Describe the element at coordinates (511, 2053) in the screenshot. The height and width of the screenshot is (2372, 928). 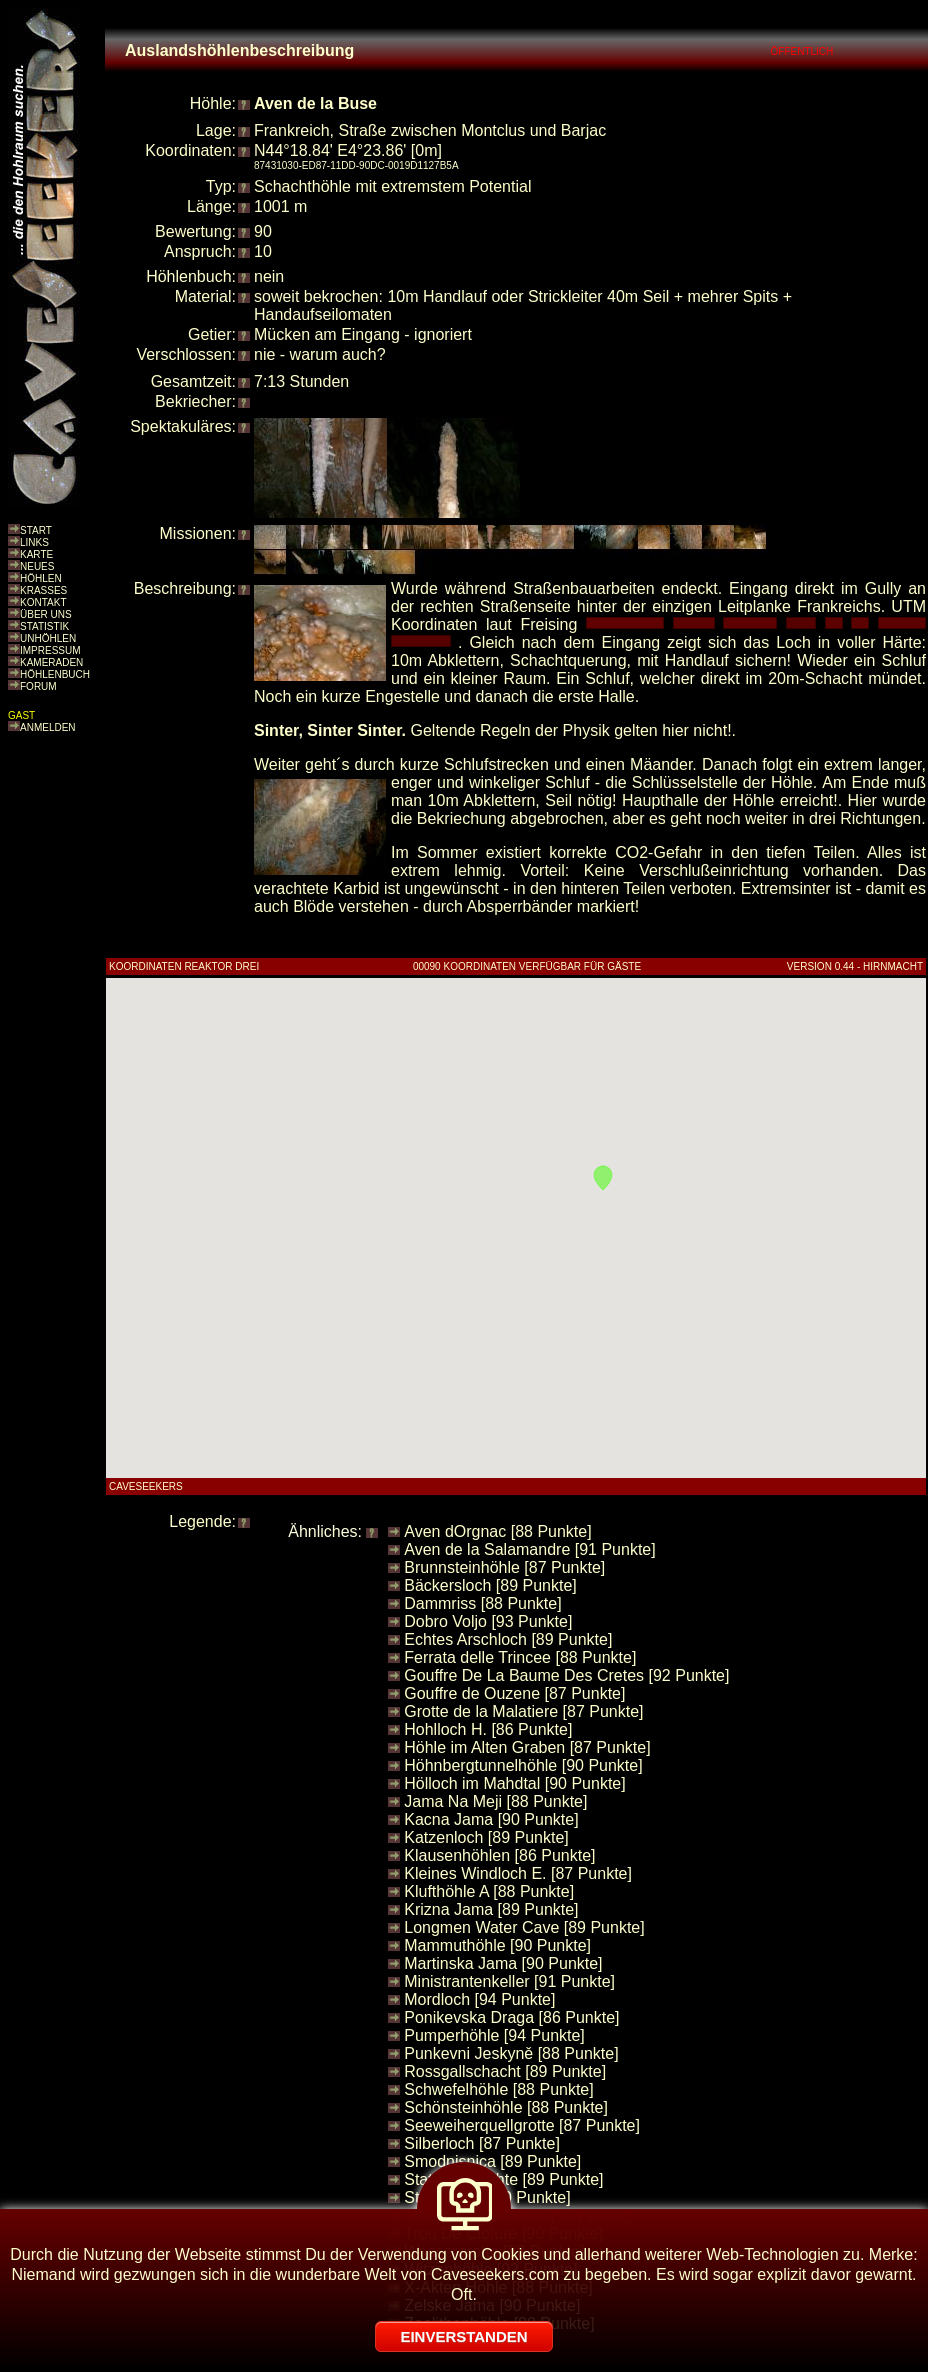
I see `Punkevni Jeskyně [88 Punkte]` at that location.